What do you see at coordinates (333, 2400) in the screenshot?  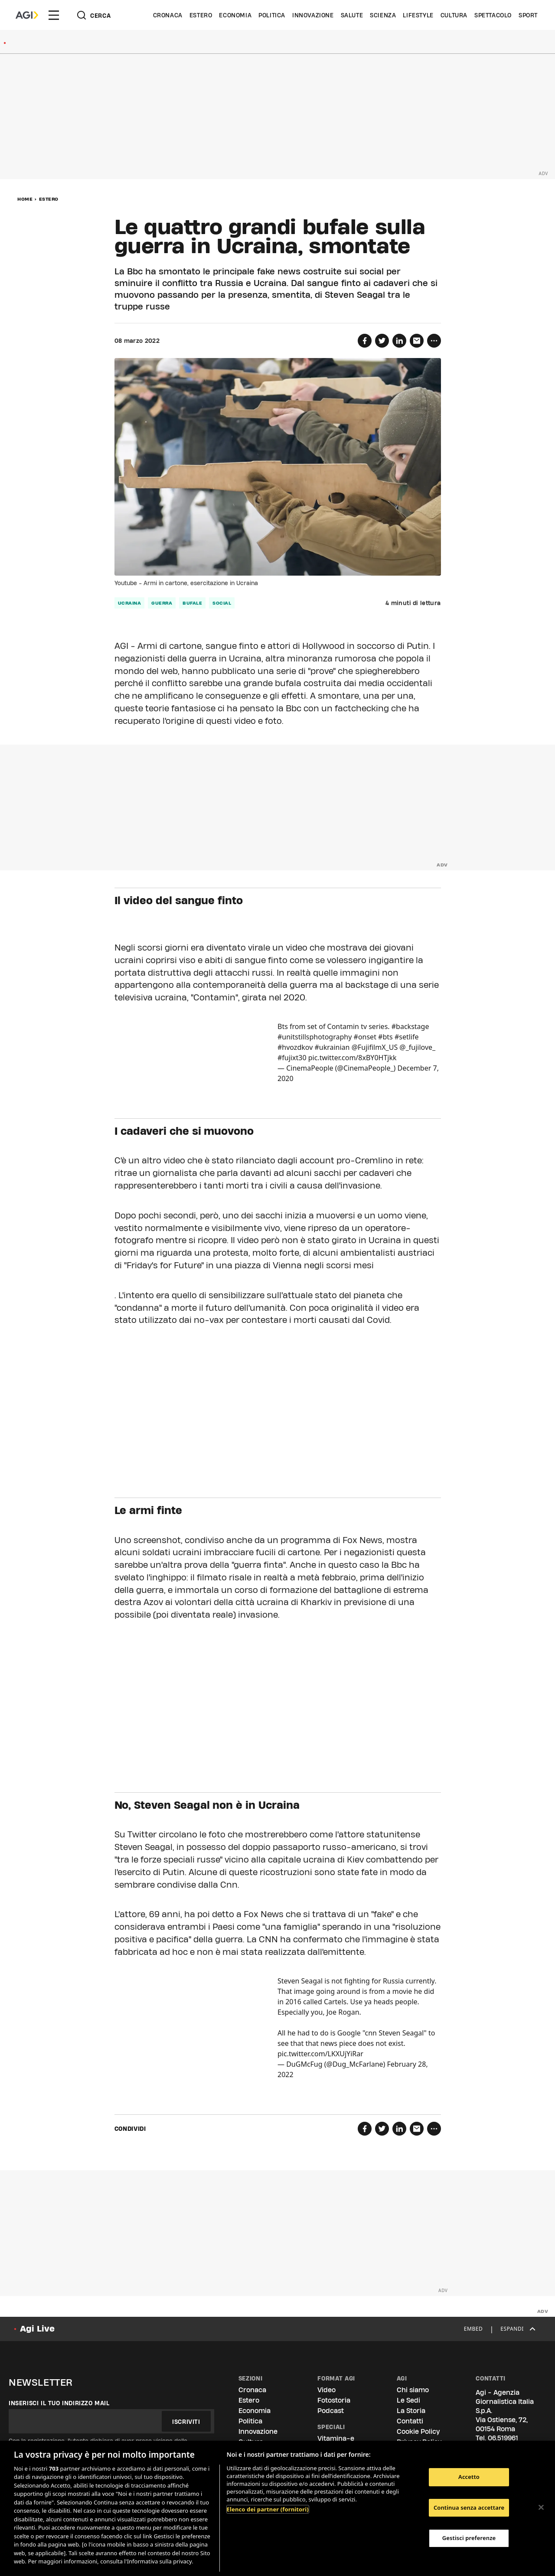 I see `Fotostoria` at bounding box center [333, 2400].